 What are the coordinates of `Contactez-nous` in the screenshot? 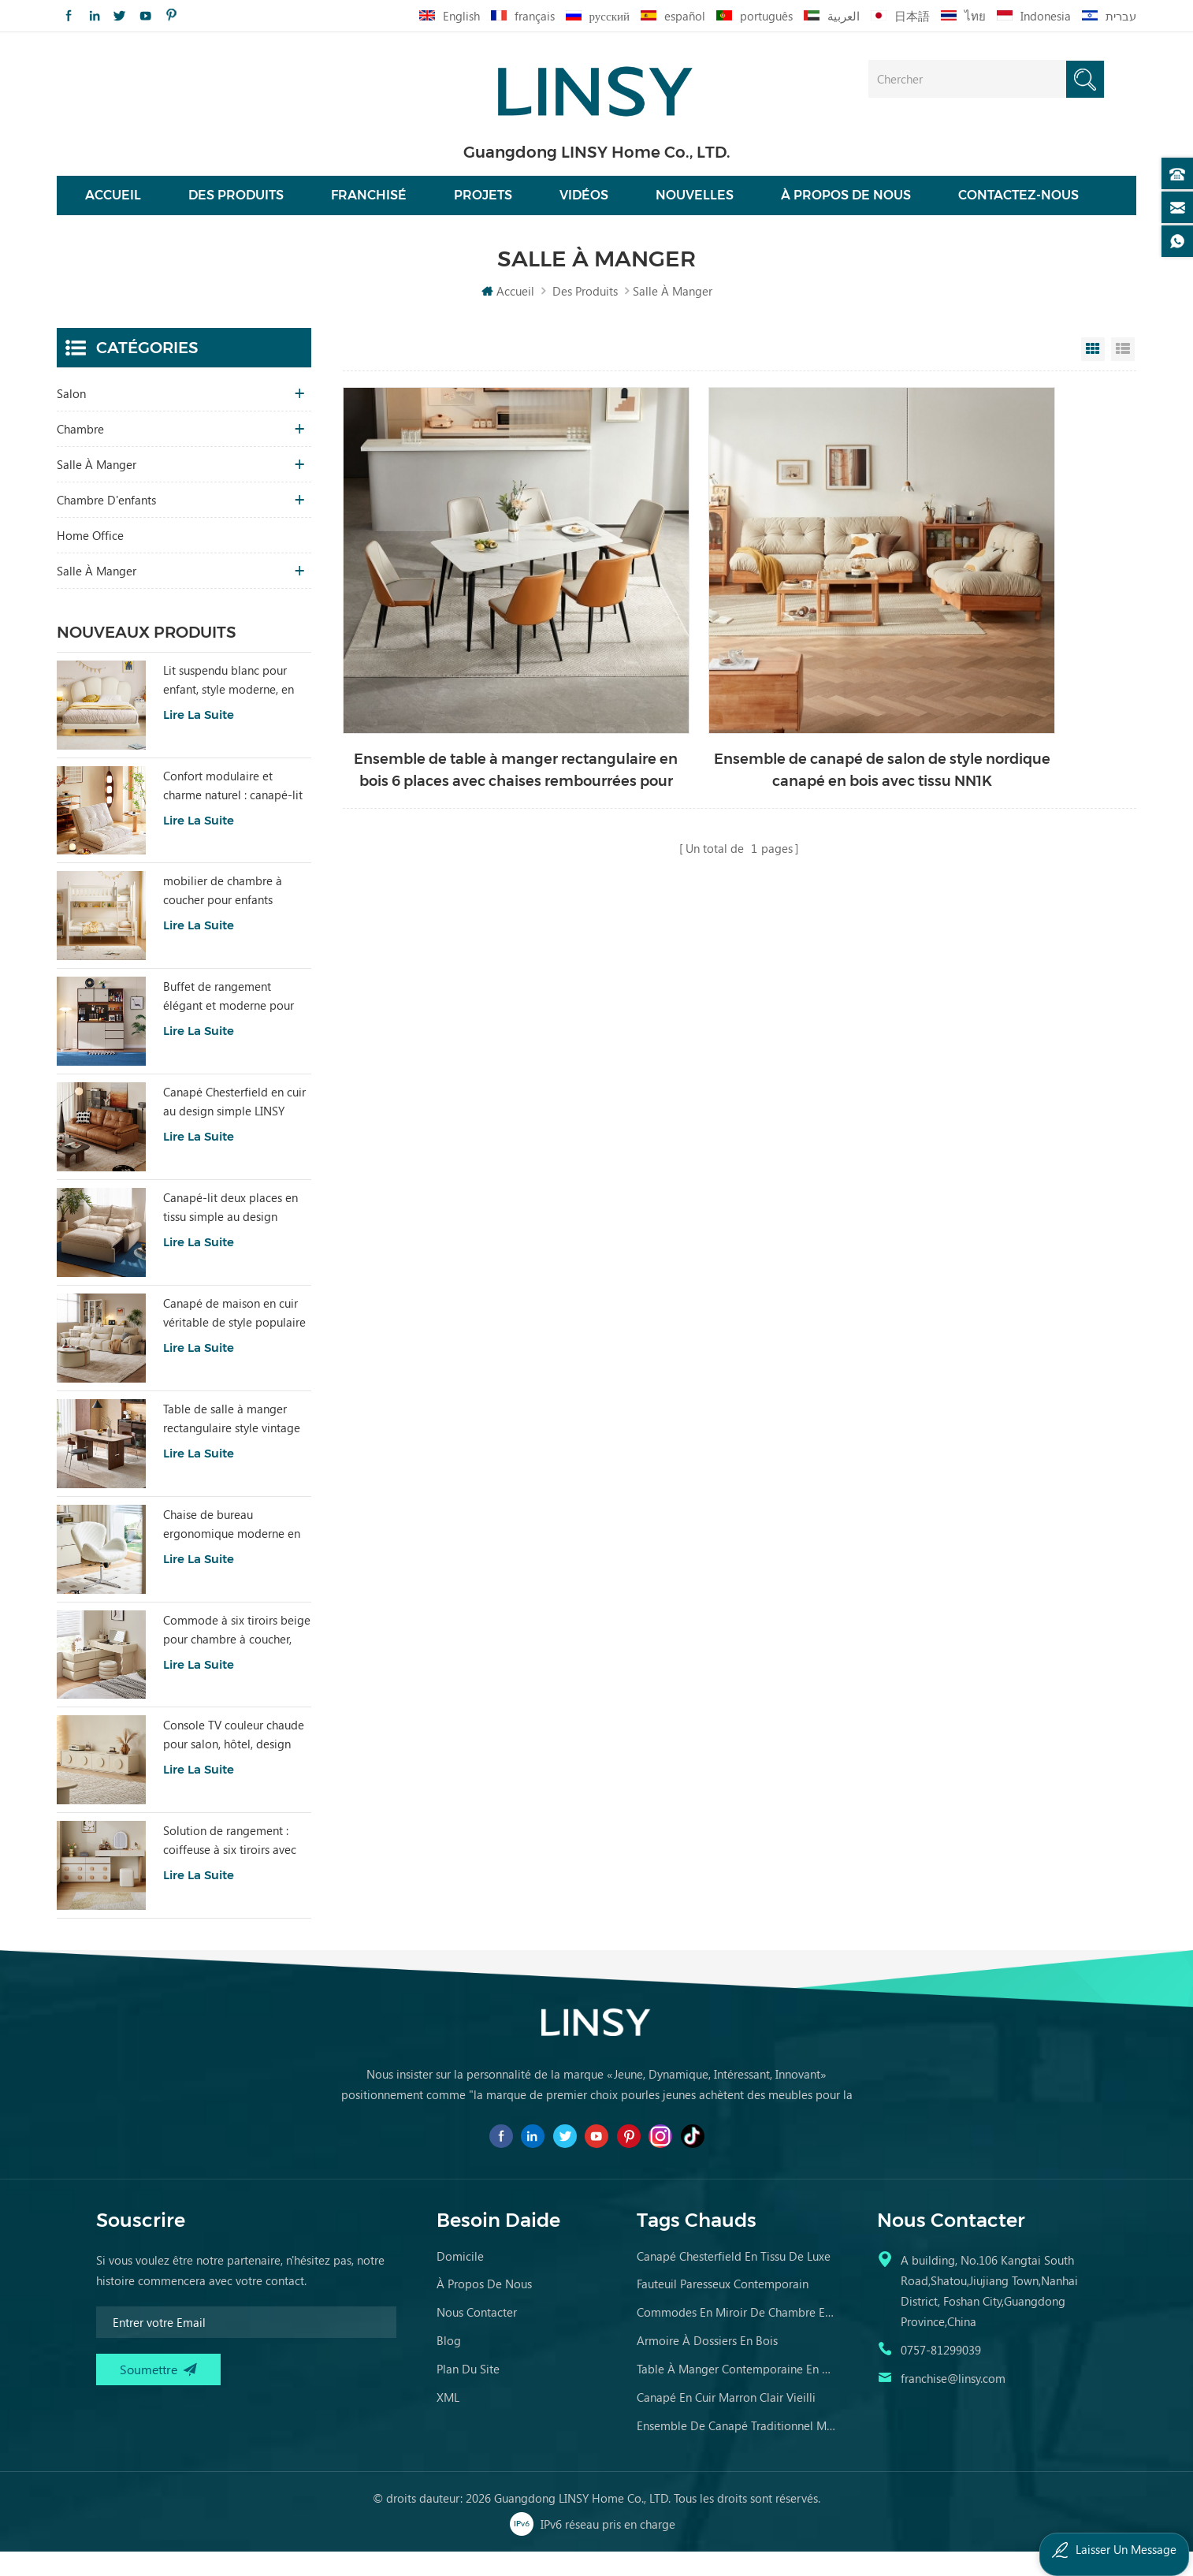 It's located at (1018, 206).